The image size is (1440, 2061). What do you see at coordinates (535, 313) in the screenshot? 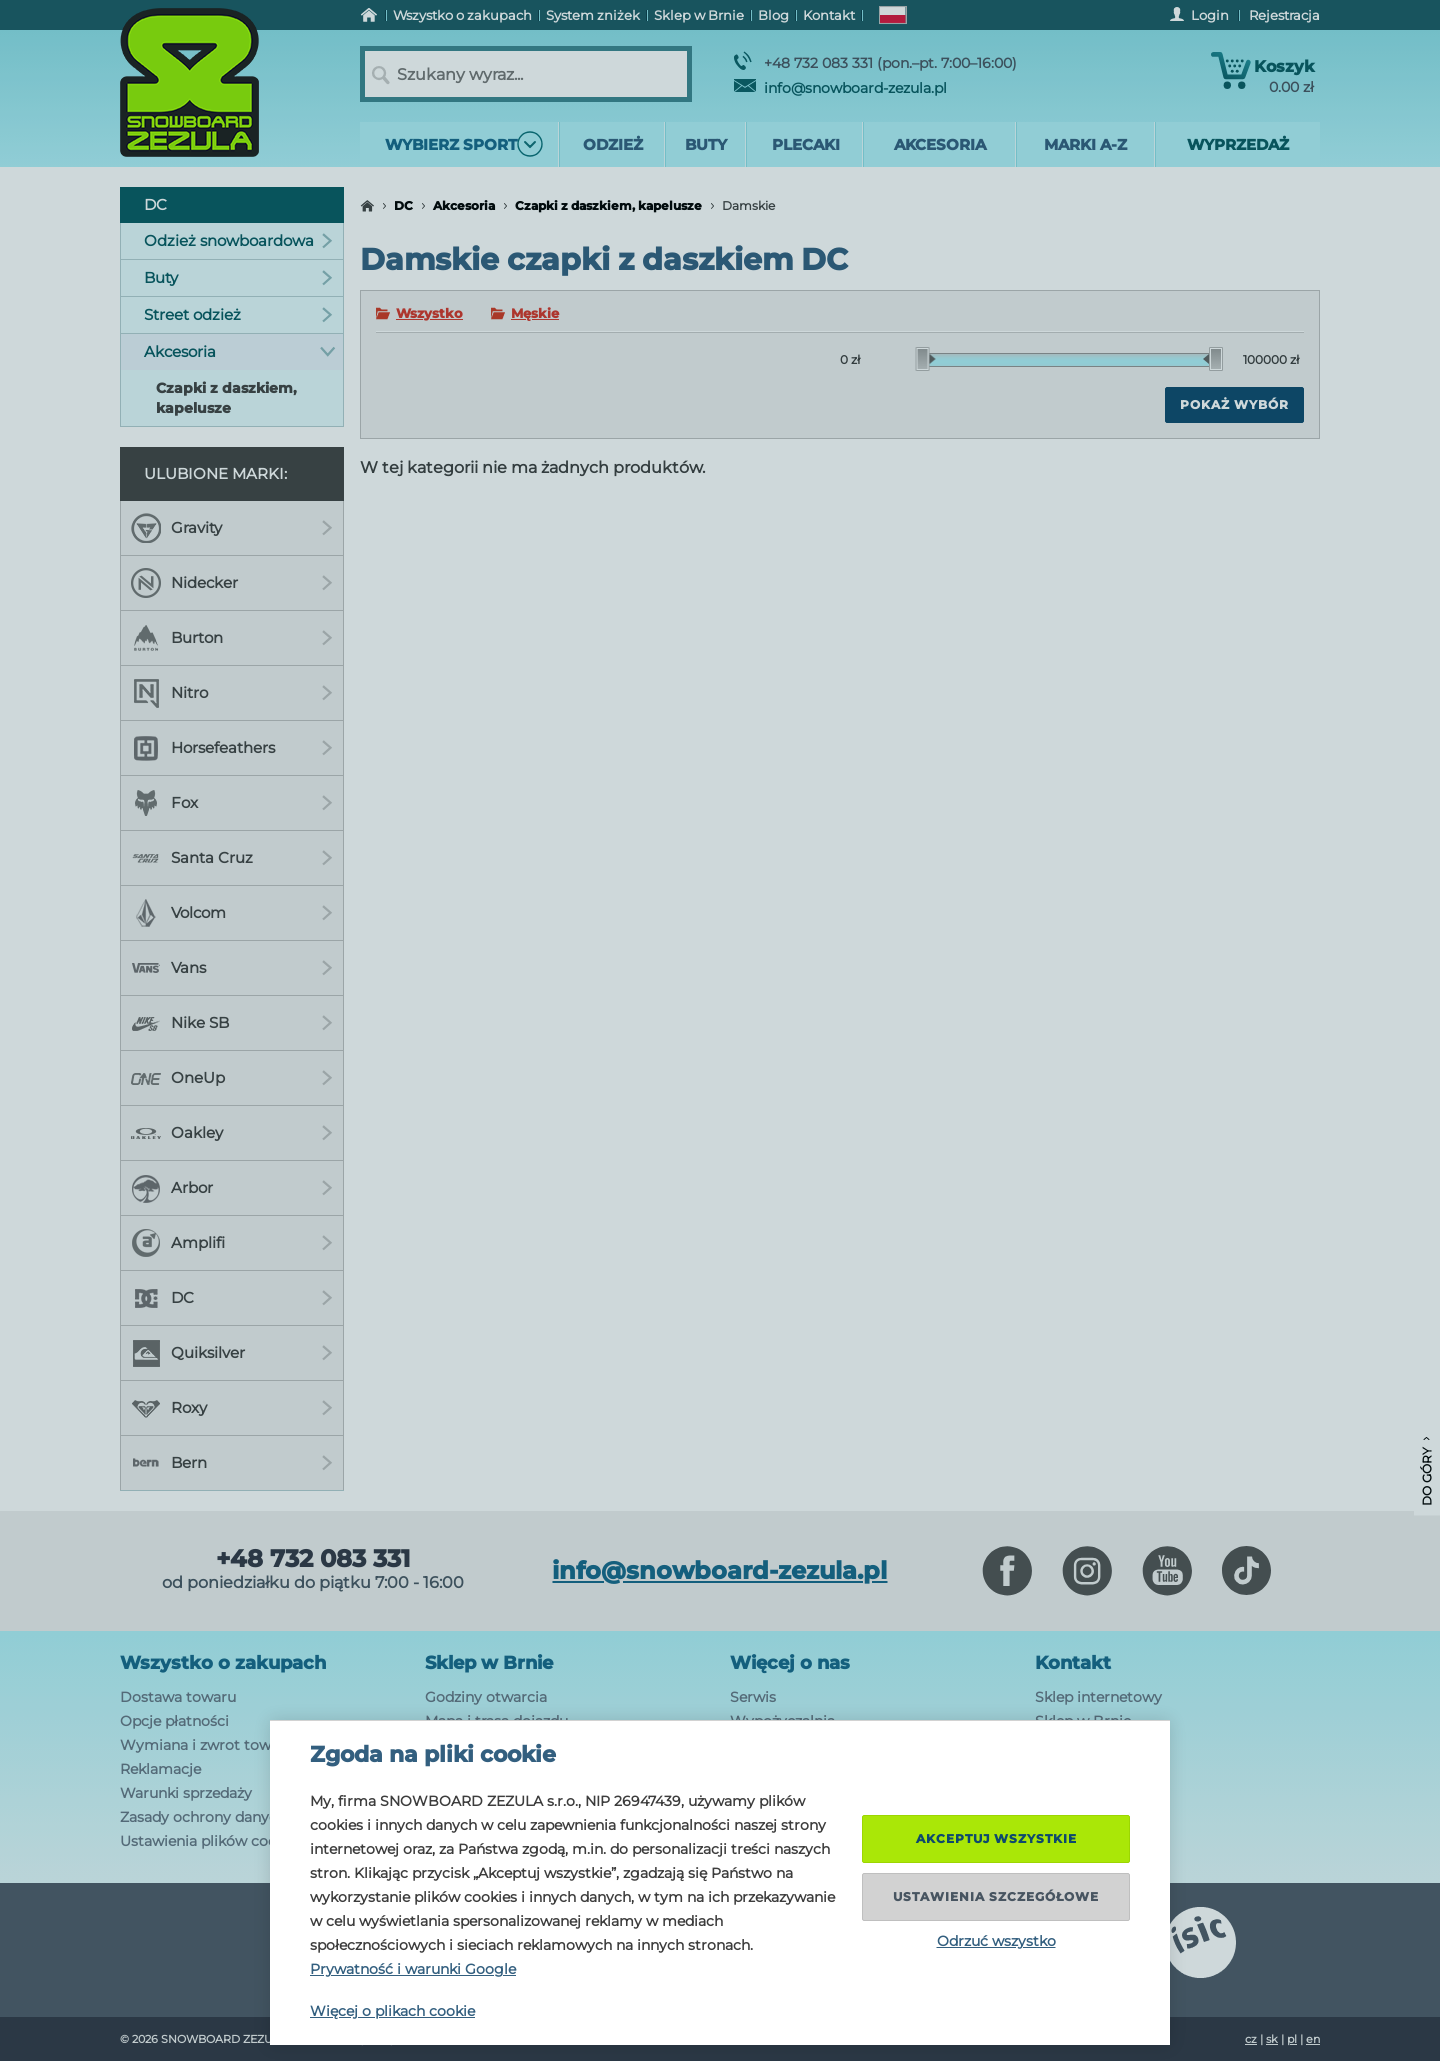
I see `Męskie` at bounding box center [535, 313].